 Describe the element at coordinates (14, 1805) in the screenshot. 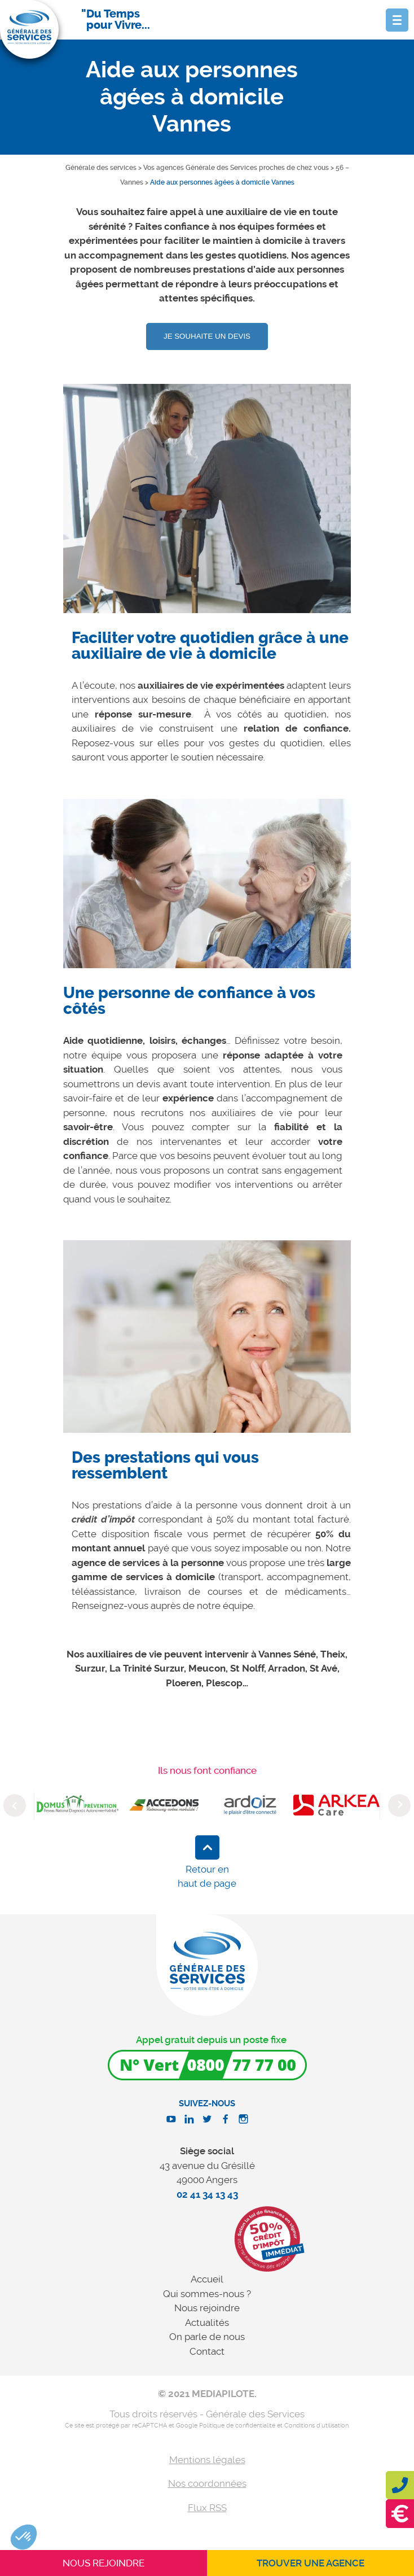

I see `Previous [button]` at that location.